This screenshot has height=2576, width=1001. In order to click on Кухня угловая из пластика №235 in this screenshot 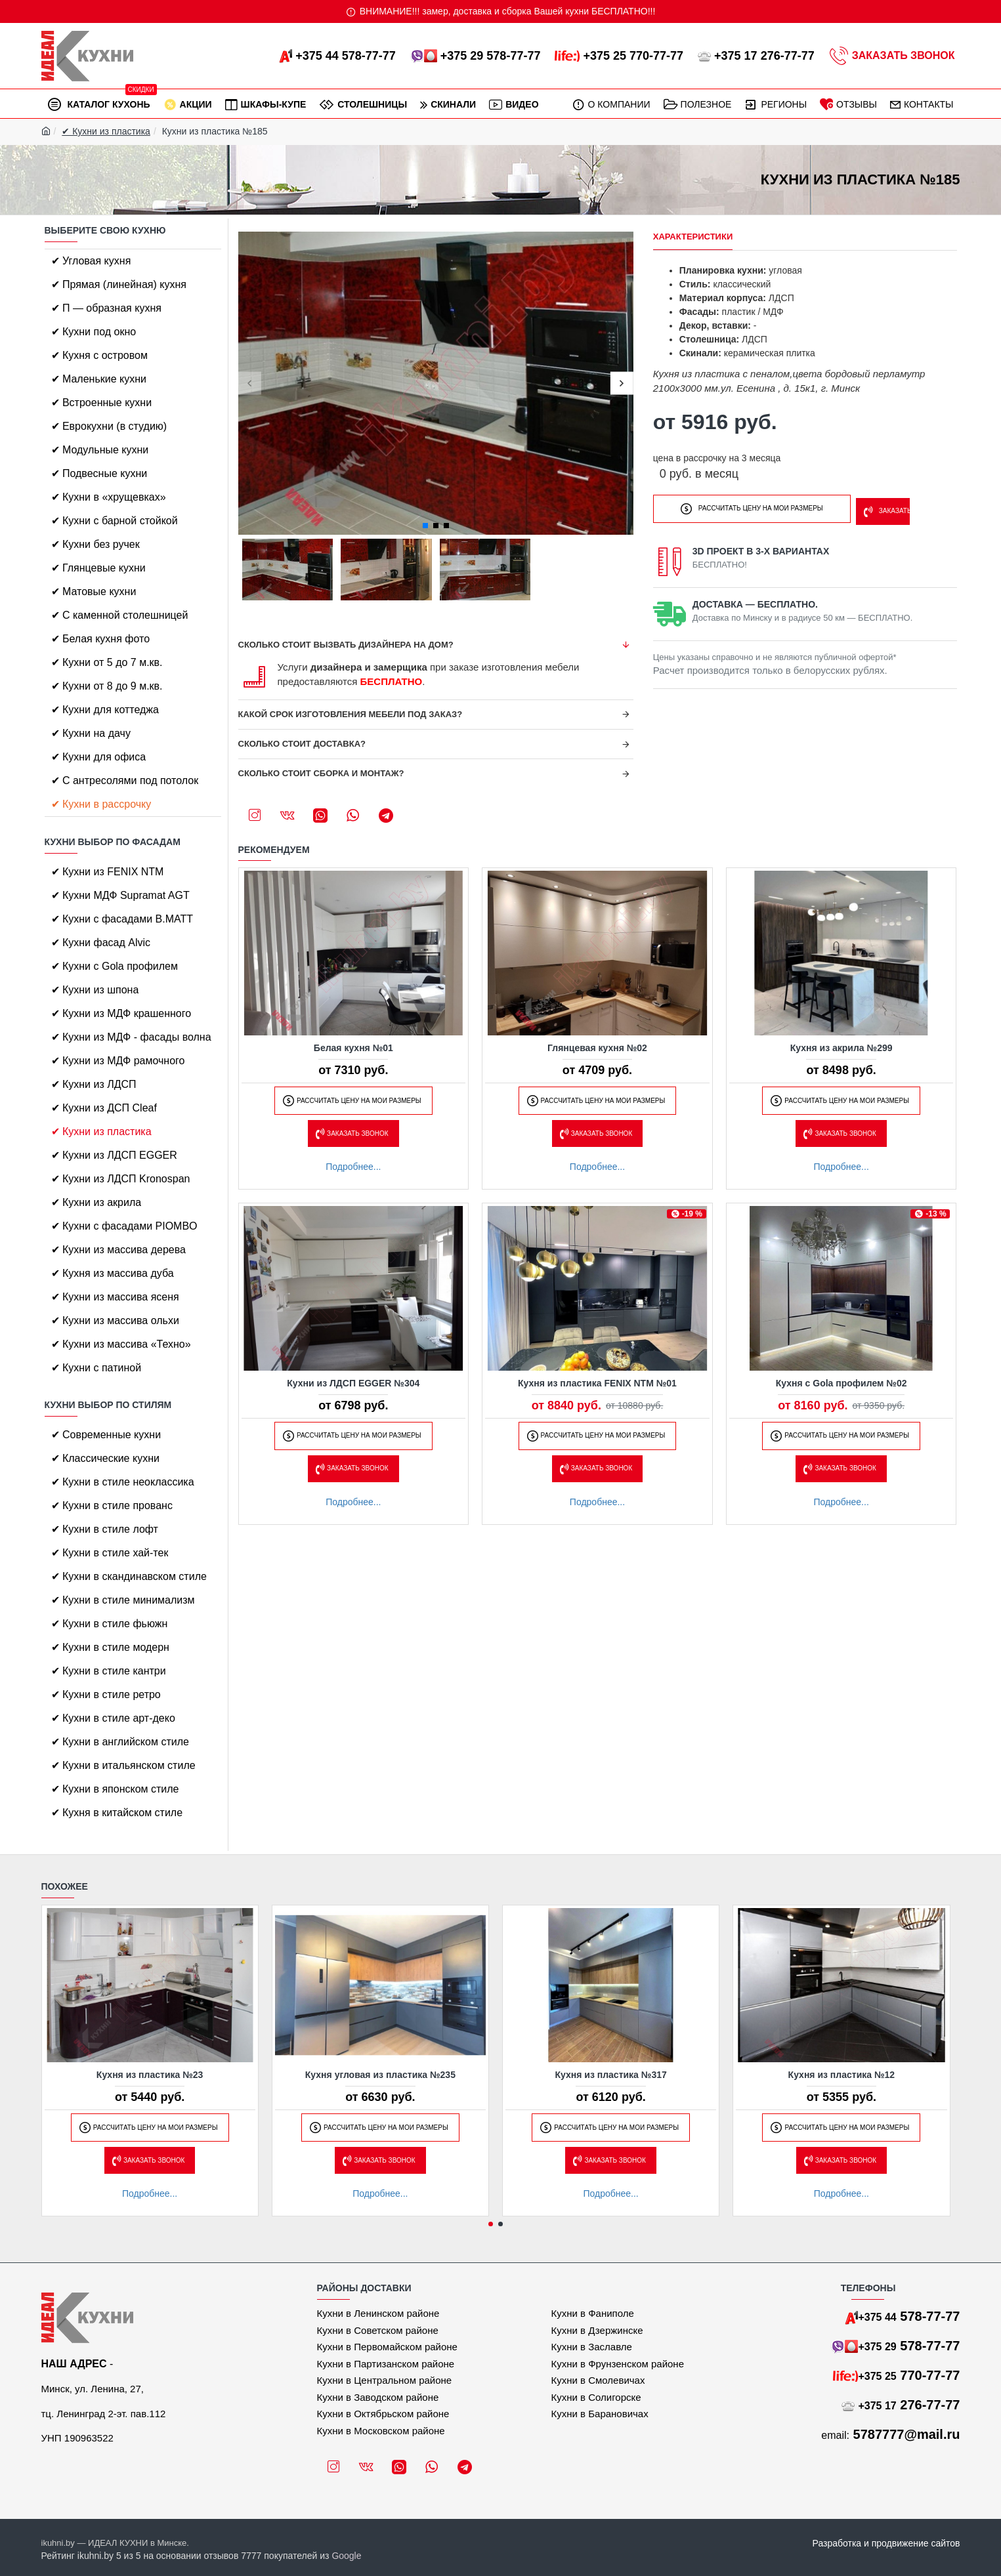, I will do `click(380, 2074)`.